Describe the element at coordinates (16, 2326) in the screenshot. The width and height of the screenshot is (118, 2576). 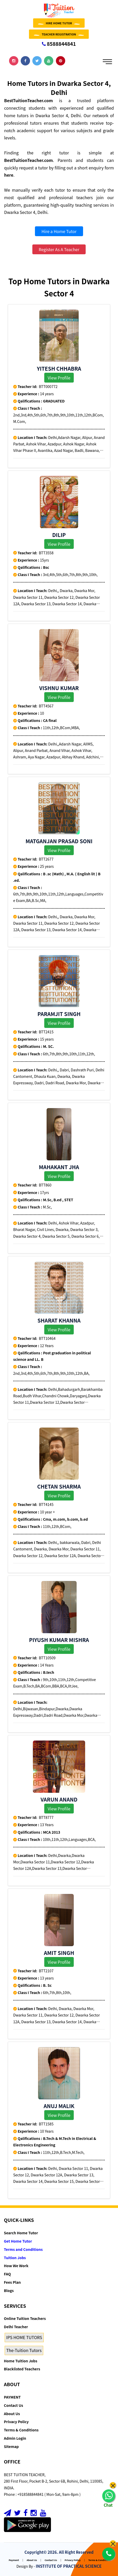
I see `Delhi Teacher` at that location.